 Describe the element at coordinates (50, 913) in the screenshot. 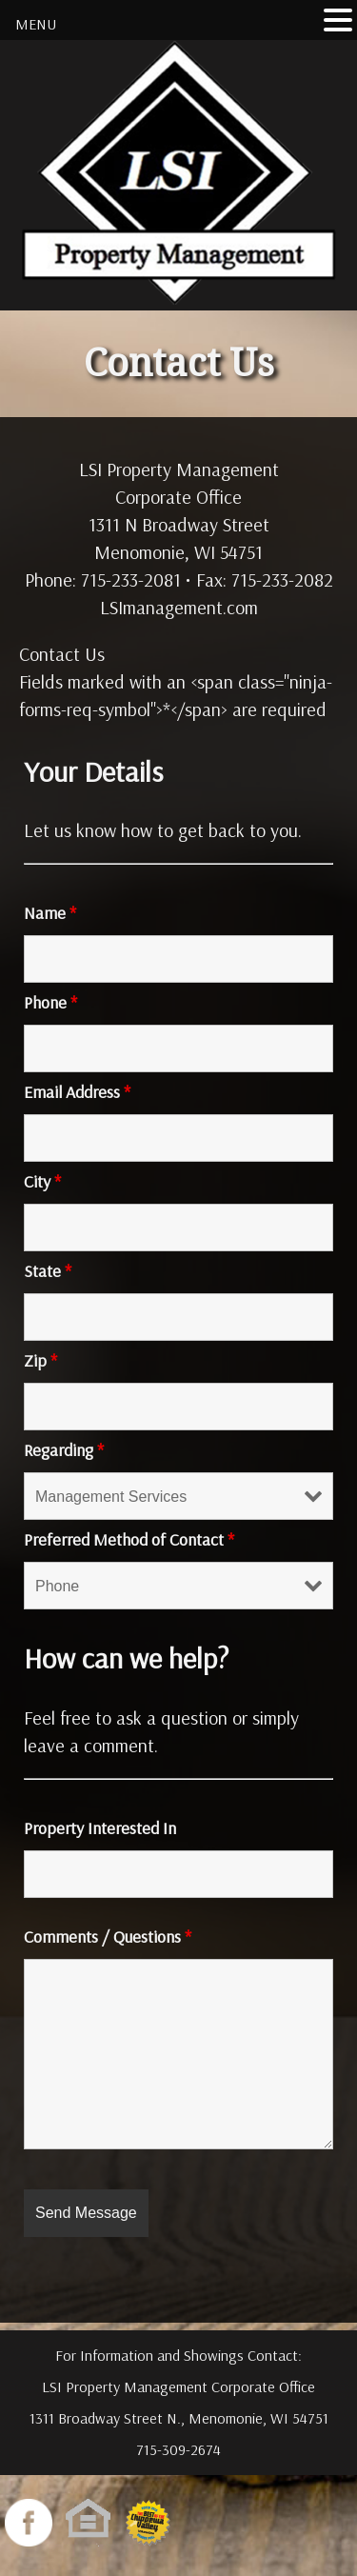

I see `Name` at that location.